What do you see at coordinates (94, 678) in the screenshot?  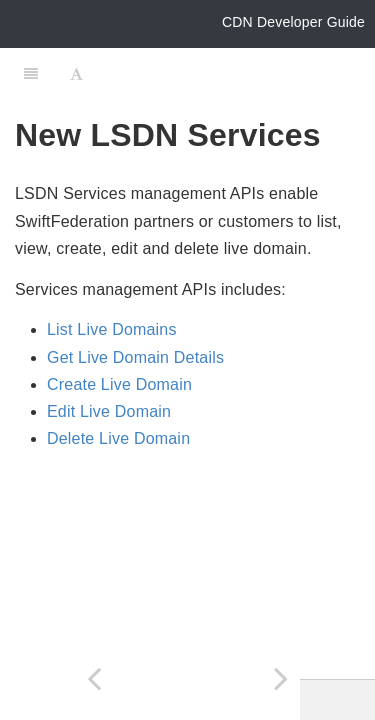 I see `[Previous page: Get Service ID]` at bounding box center [94, 678].